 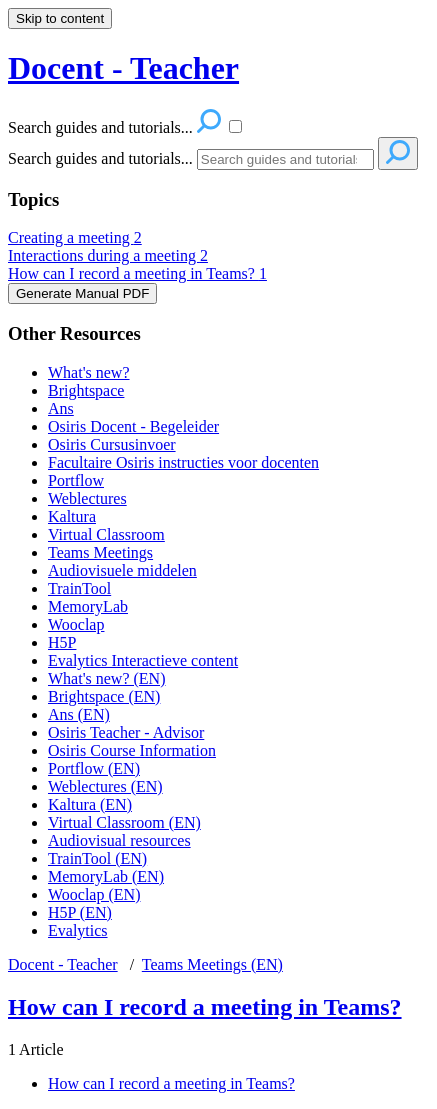 What do you see at coordinates (133, 426) in the screenshot?
I see `Osiris Docent - Begeleider` at bounding box center [133, 426].